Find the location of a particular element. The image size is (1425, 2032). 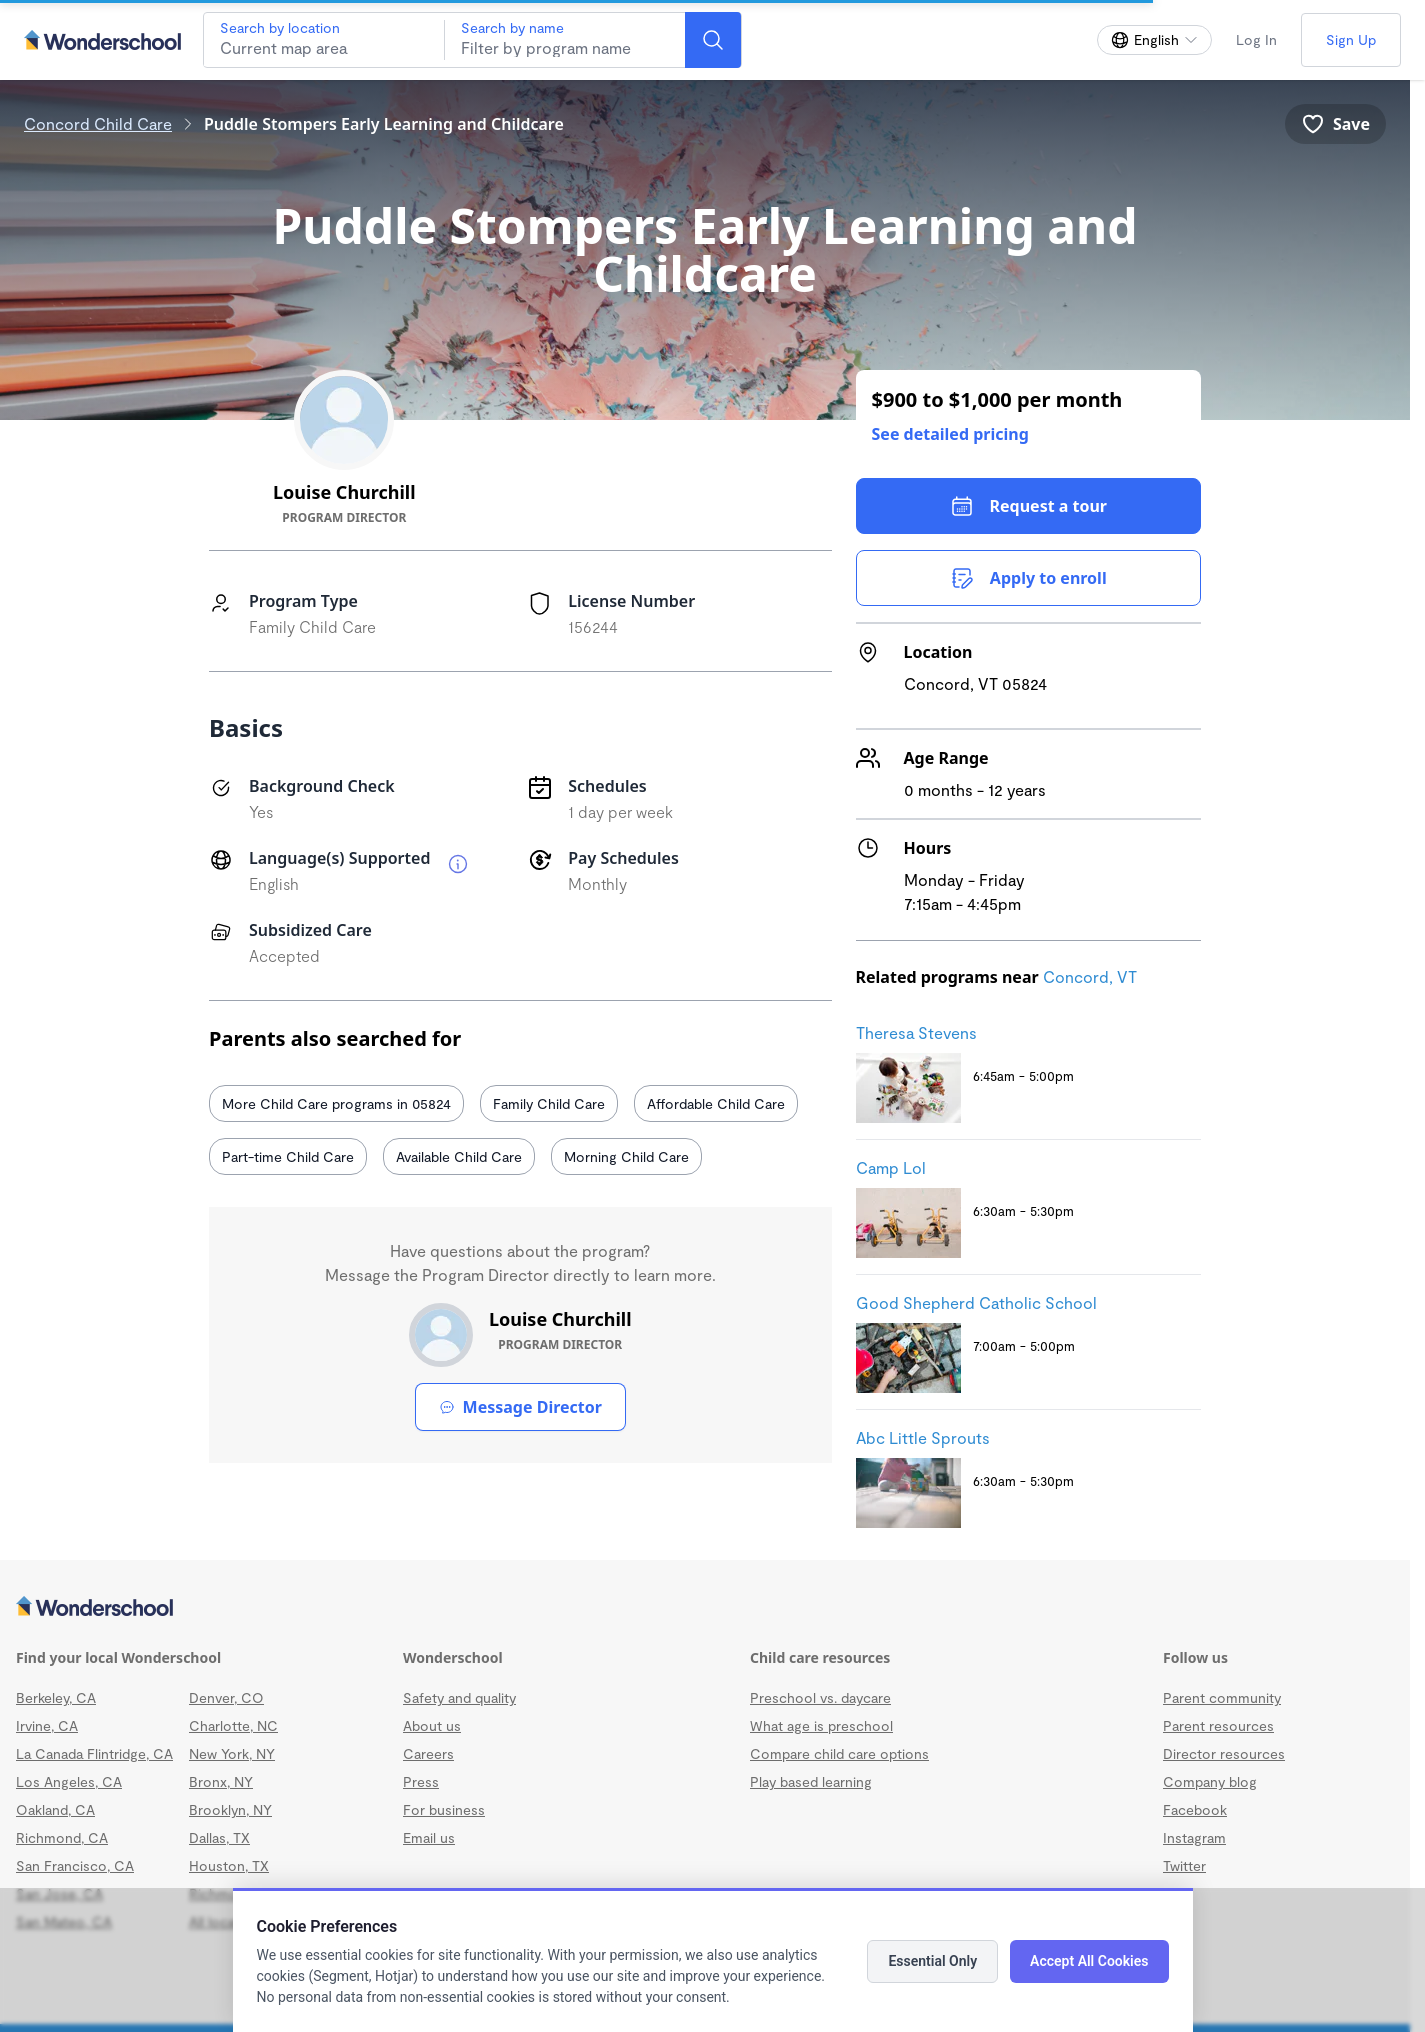

What age is preschool is located at coordinates (821, 1725).